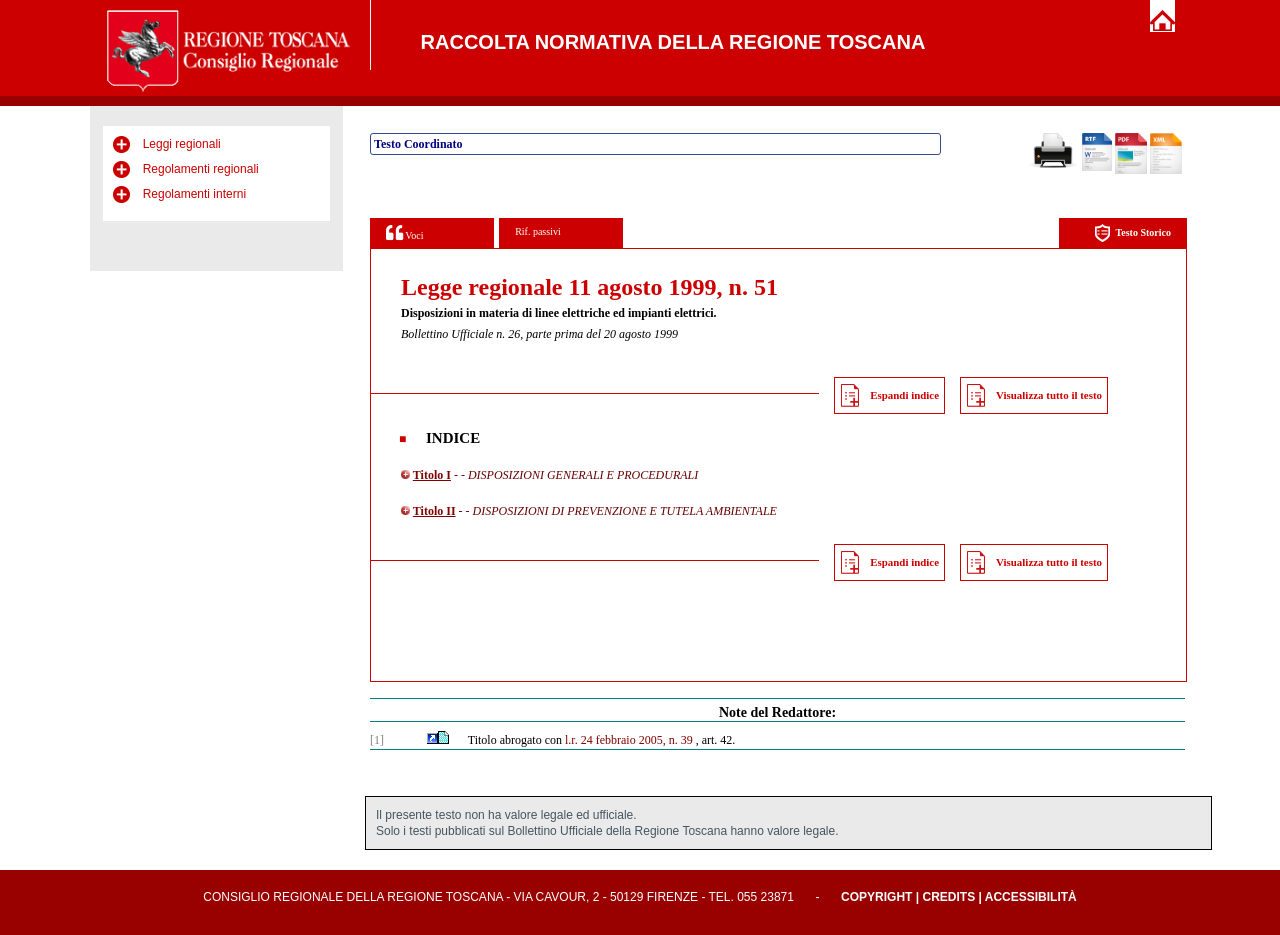 Image resolution: width=1280 pixels, height=935 pixels. Describe the element at coordinates (432, 475) in the screenshot. I see `Titolo I` at that location.